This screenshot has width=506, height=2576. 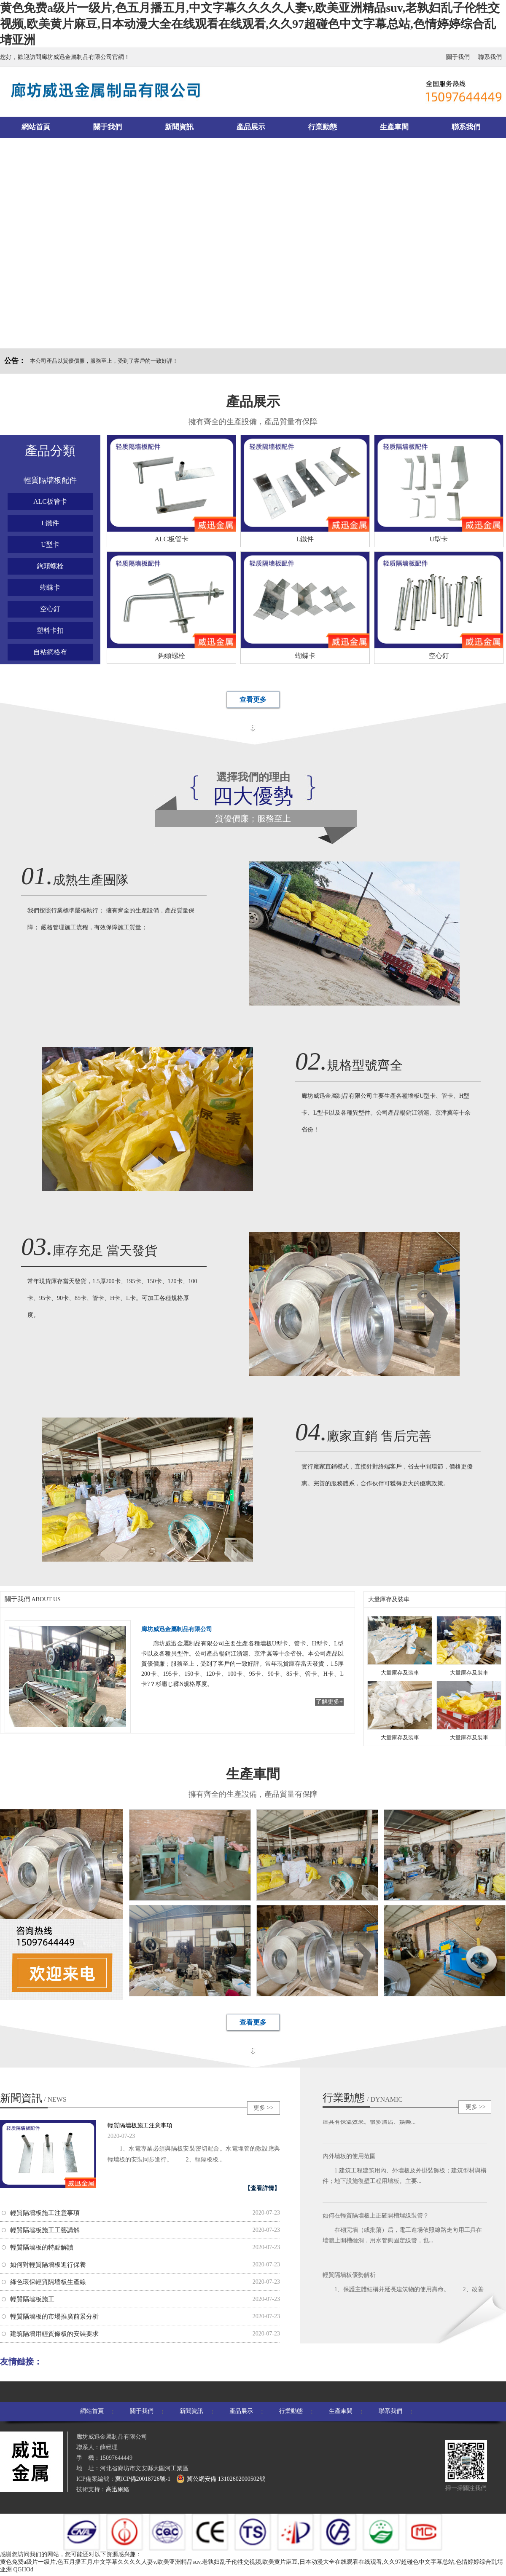 What do you see at coordinates (32, 2299) in the screenshot?
I see `輕質隔墻板施工` at bounding box center [32, 2299].